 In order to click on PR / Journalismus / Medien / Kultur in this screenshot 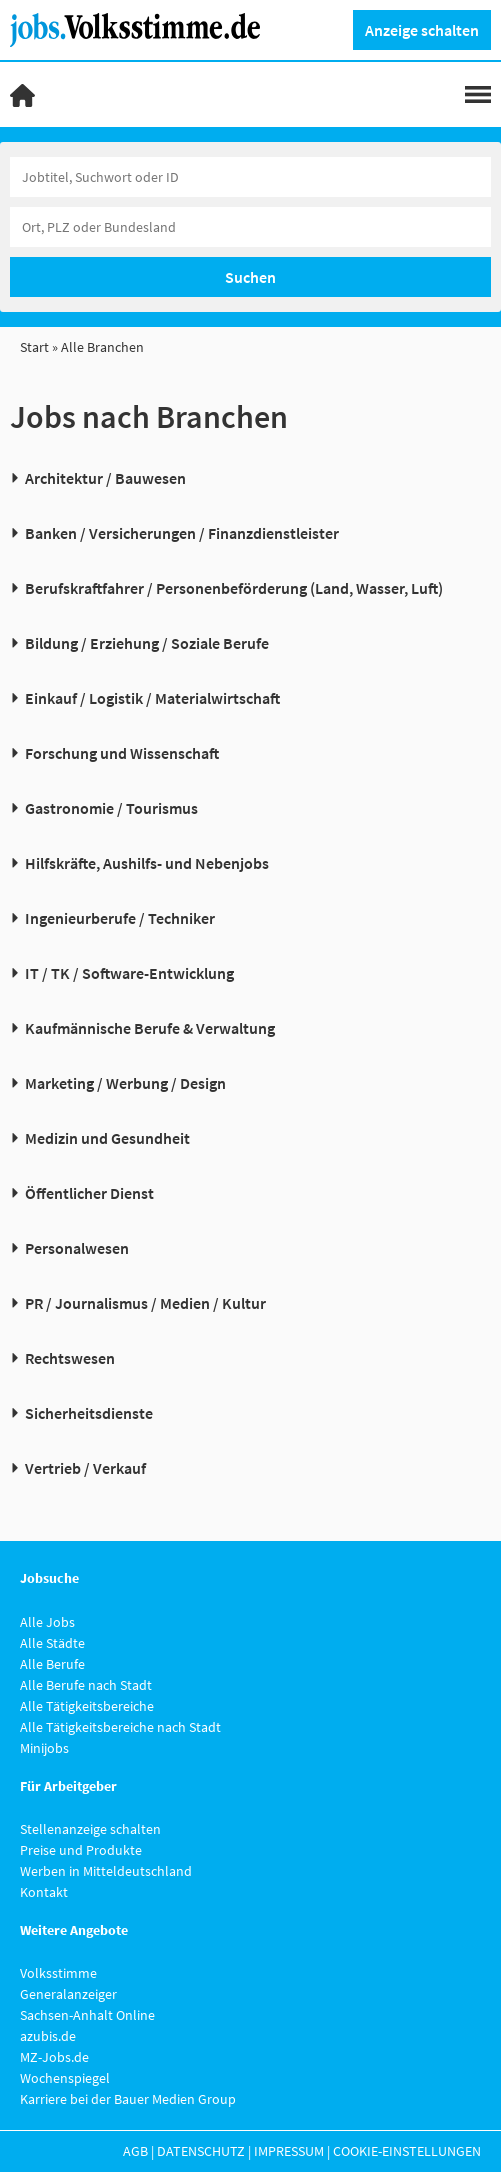, I will do `click(145, 1303)`.